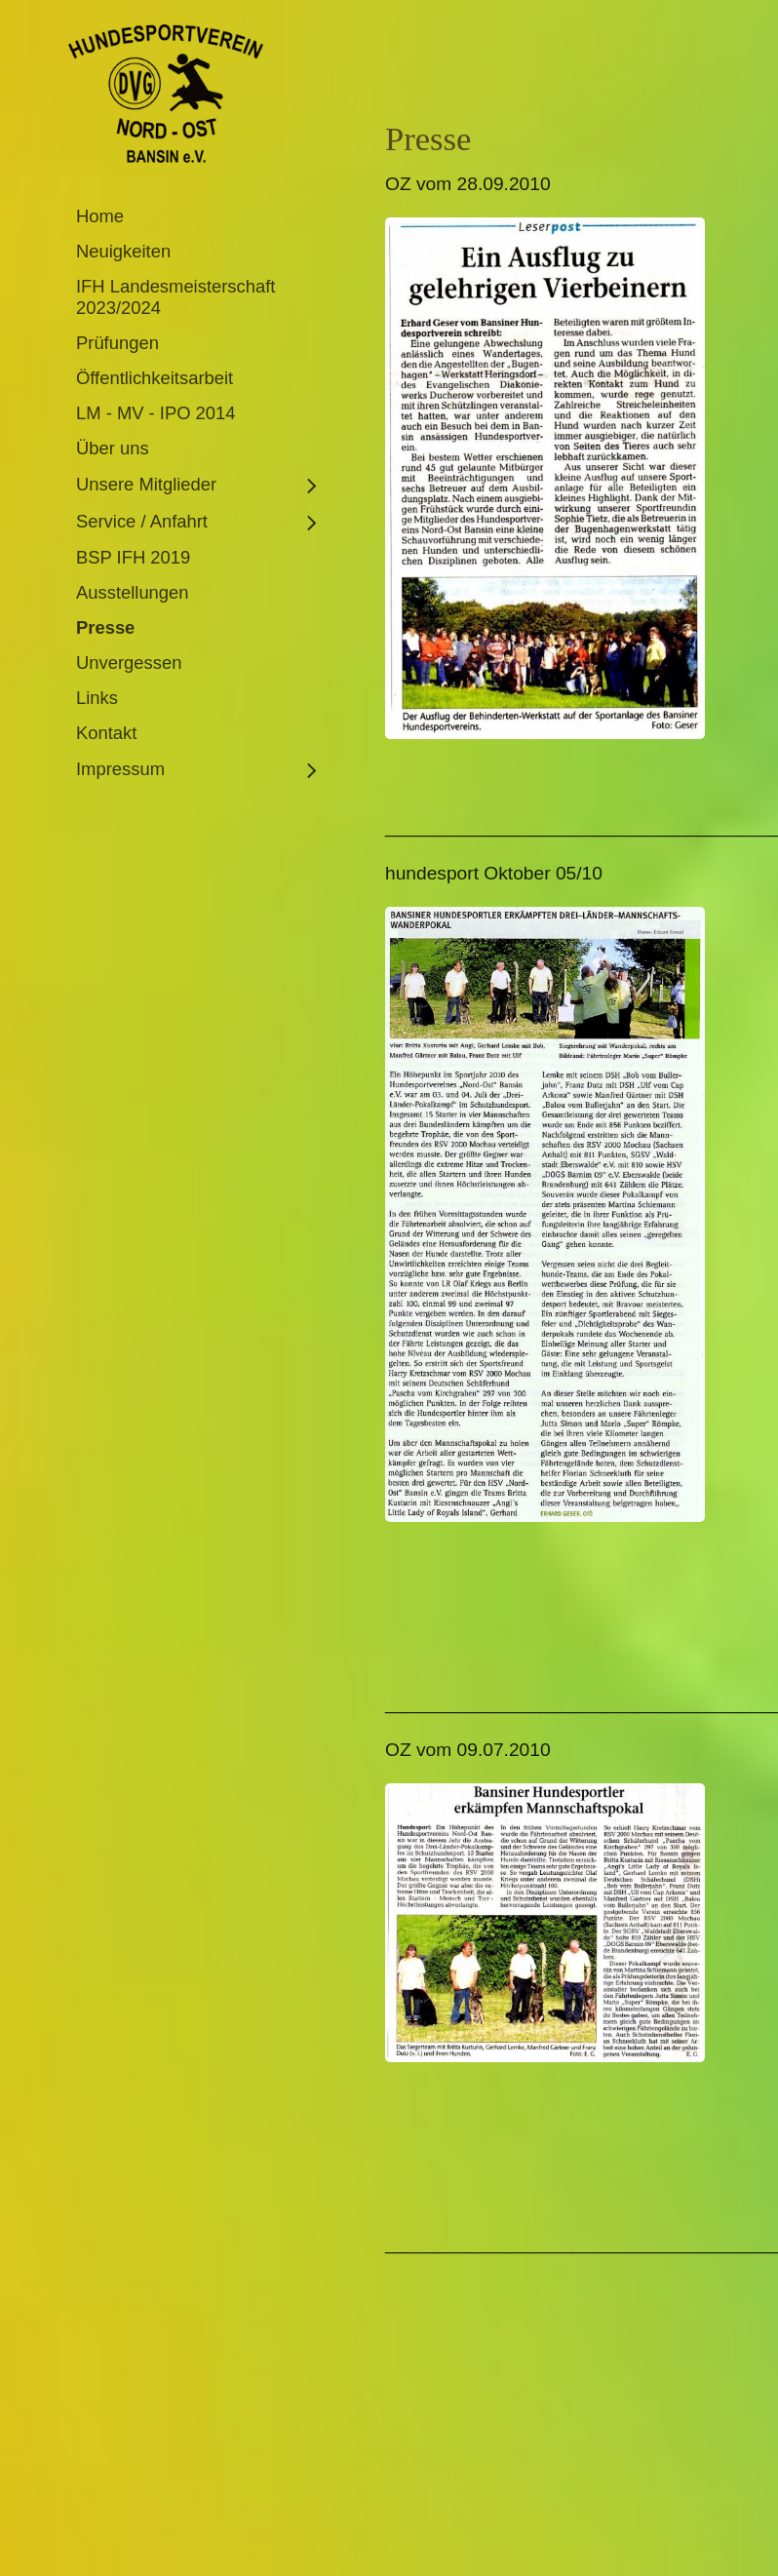 Image resolution: width=778 pixels, height=2576 pixels. What do you see at coordinates (105, 627) in the screenshot?
I see `Presse` at bounding box center [105, 627].